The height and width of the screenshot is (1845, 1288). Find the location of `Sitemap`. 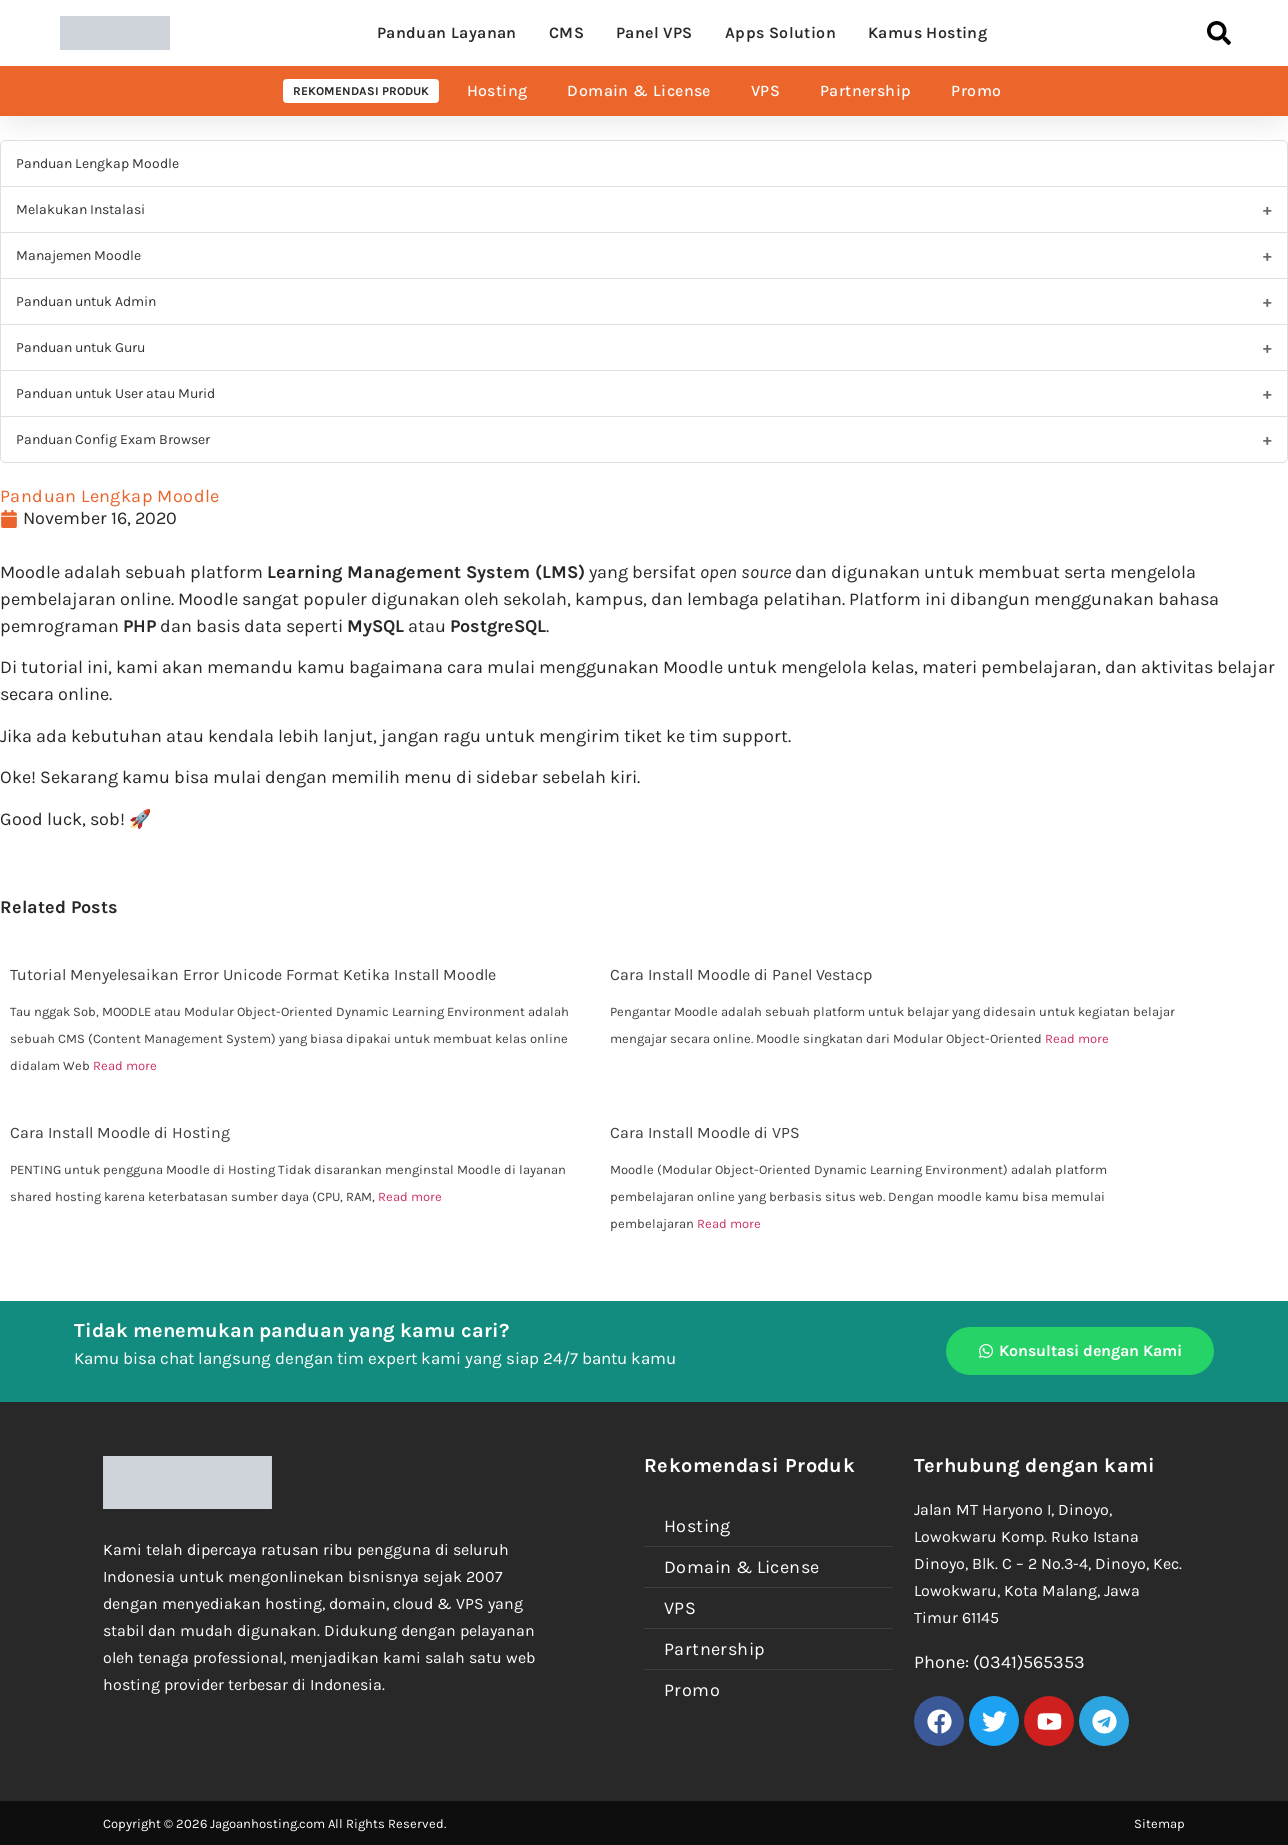

Sitemap is located at coordinates (1159, 1823).